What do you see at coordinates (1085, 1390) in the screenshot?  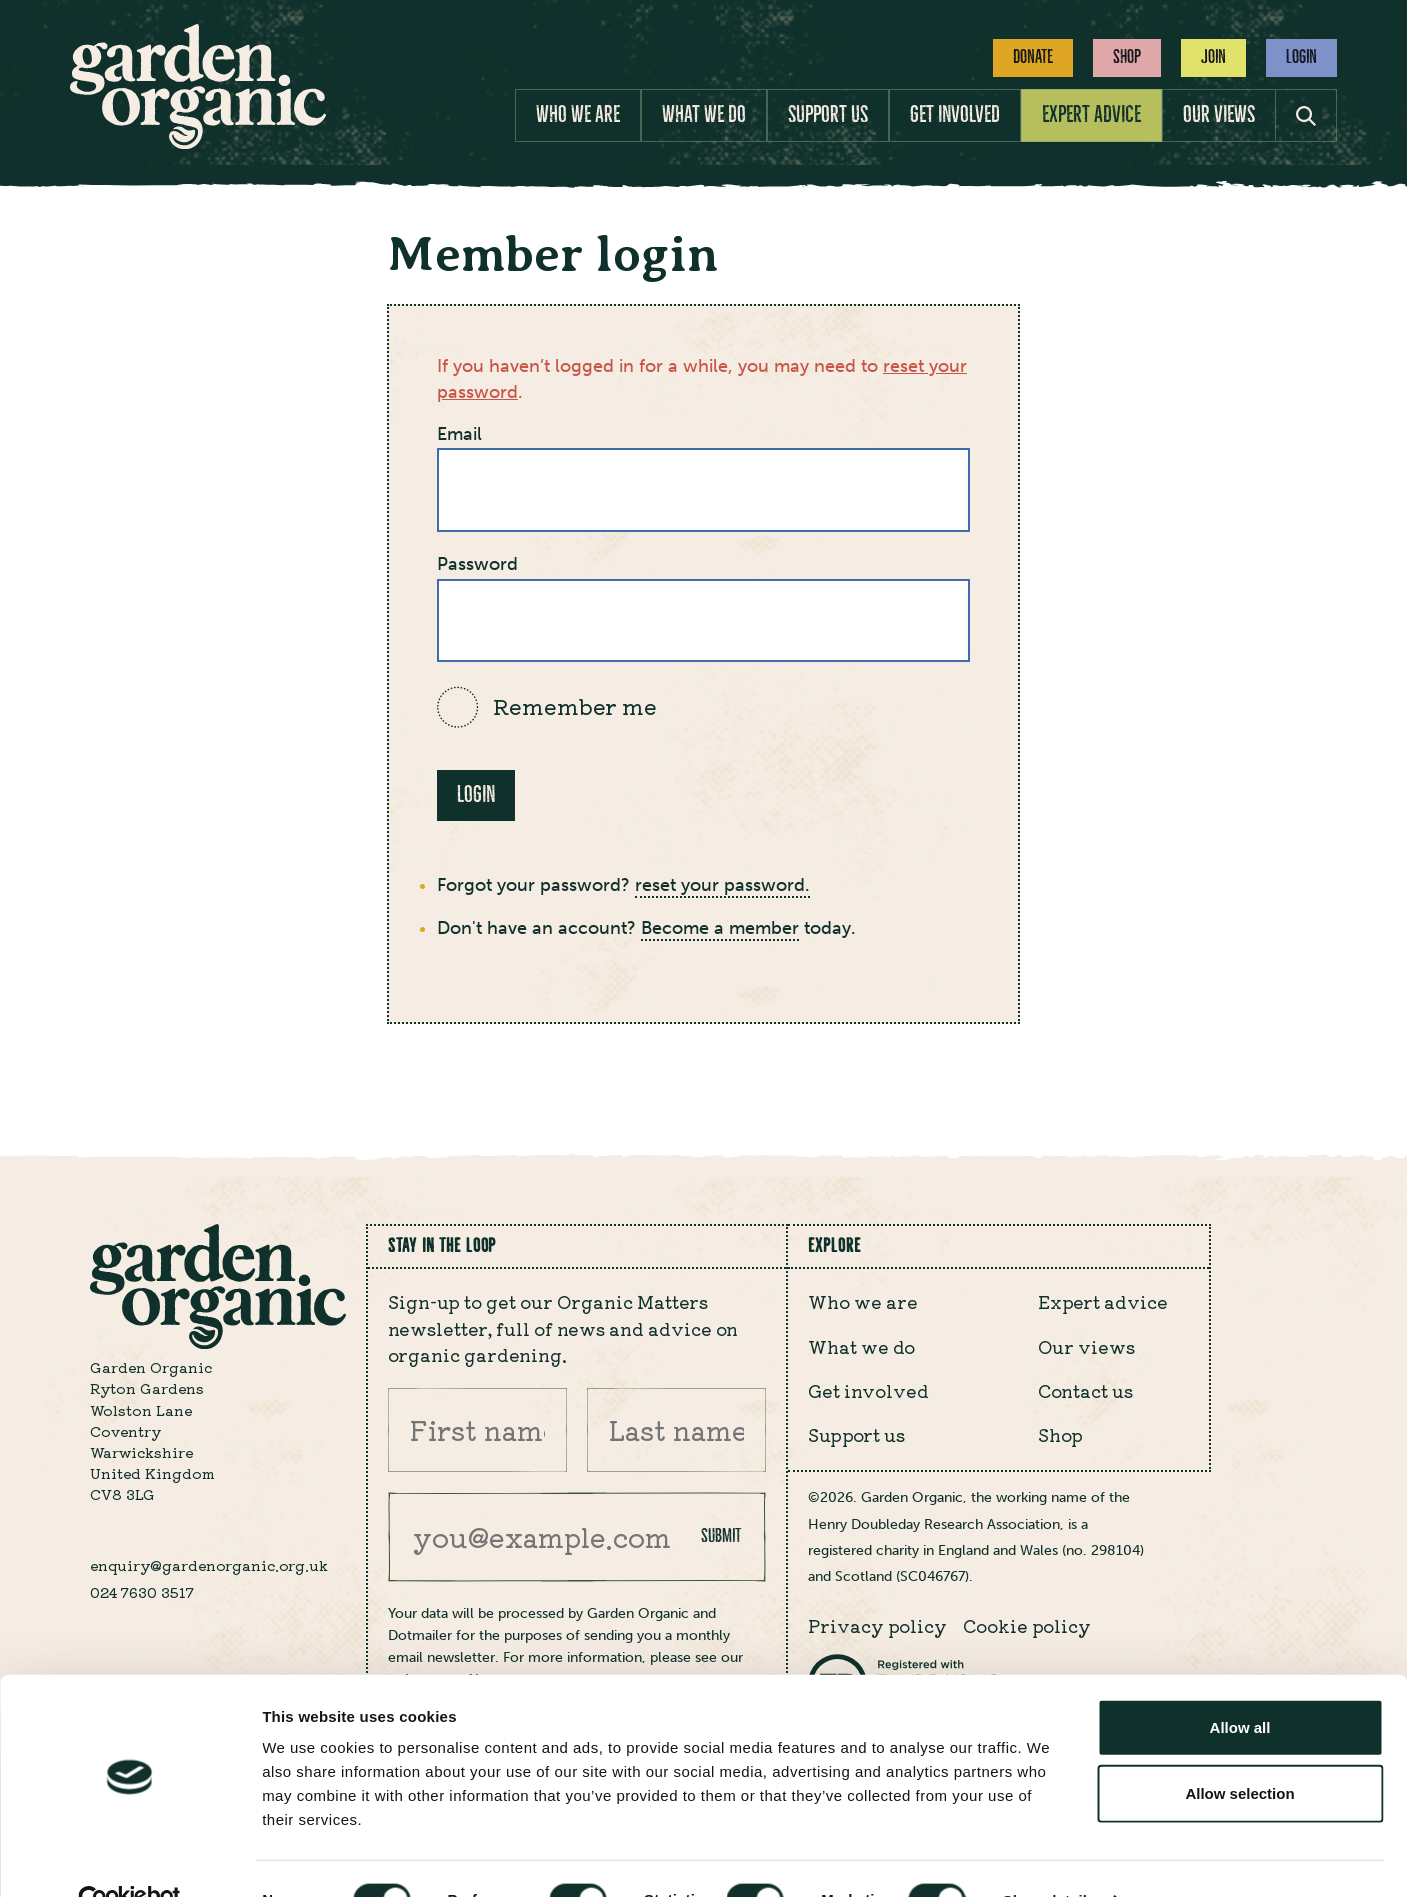 I see `Contact us` at bounding box center [1085, 1390].